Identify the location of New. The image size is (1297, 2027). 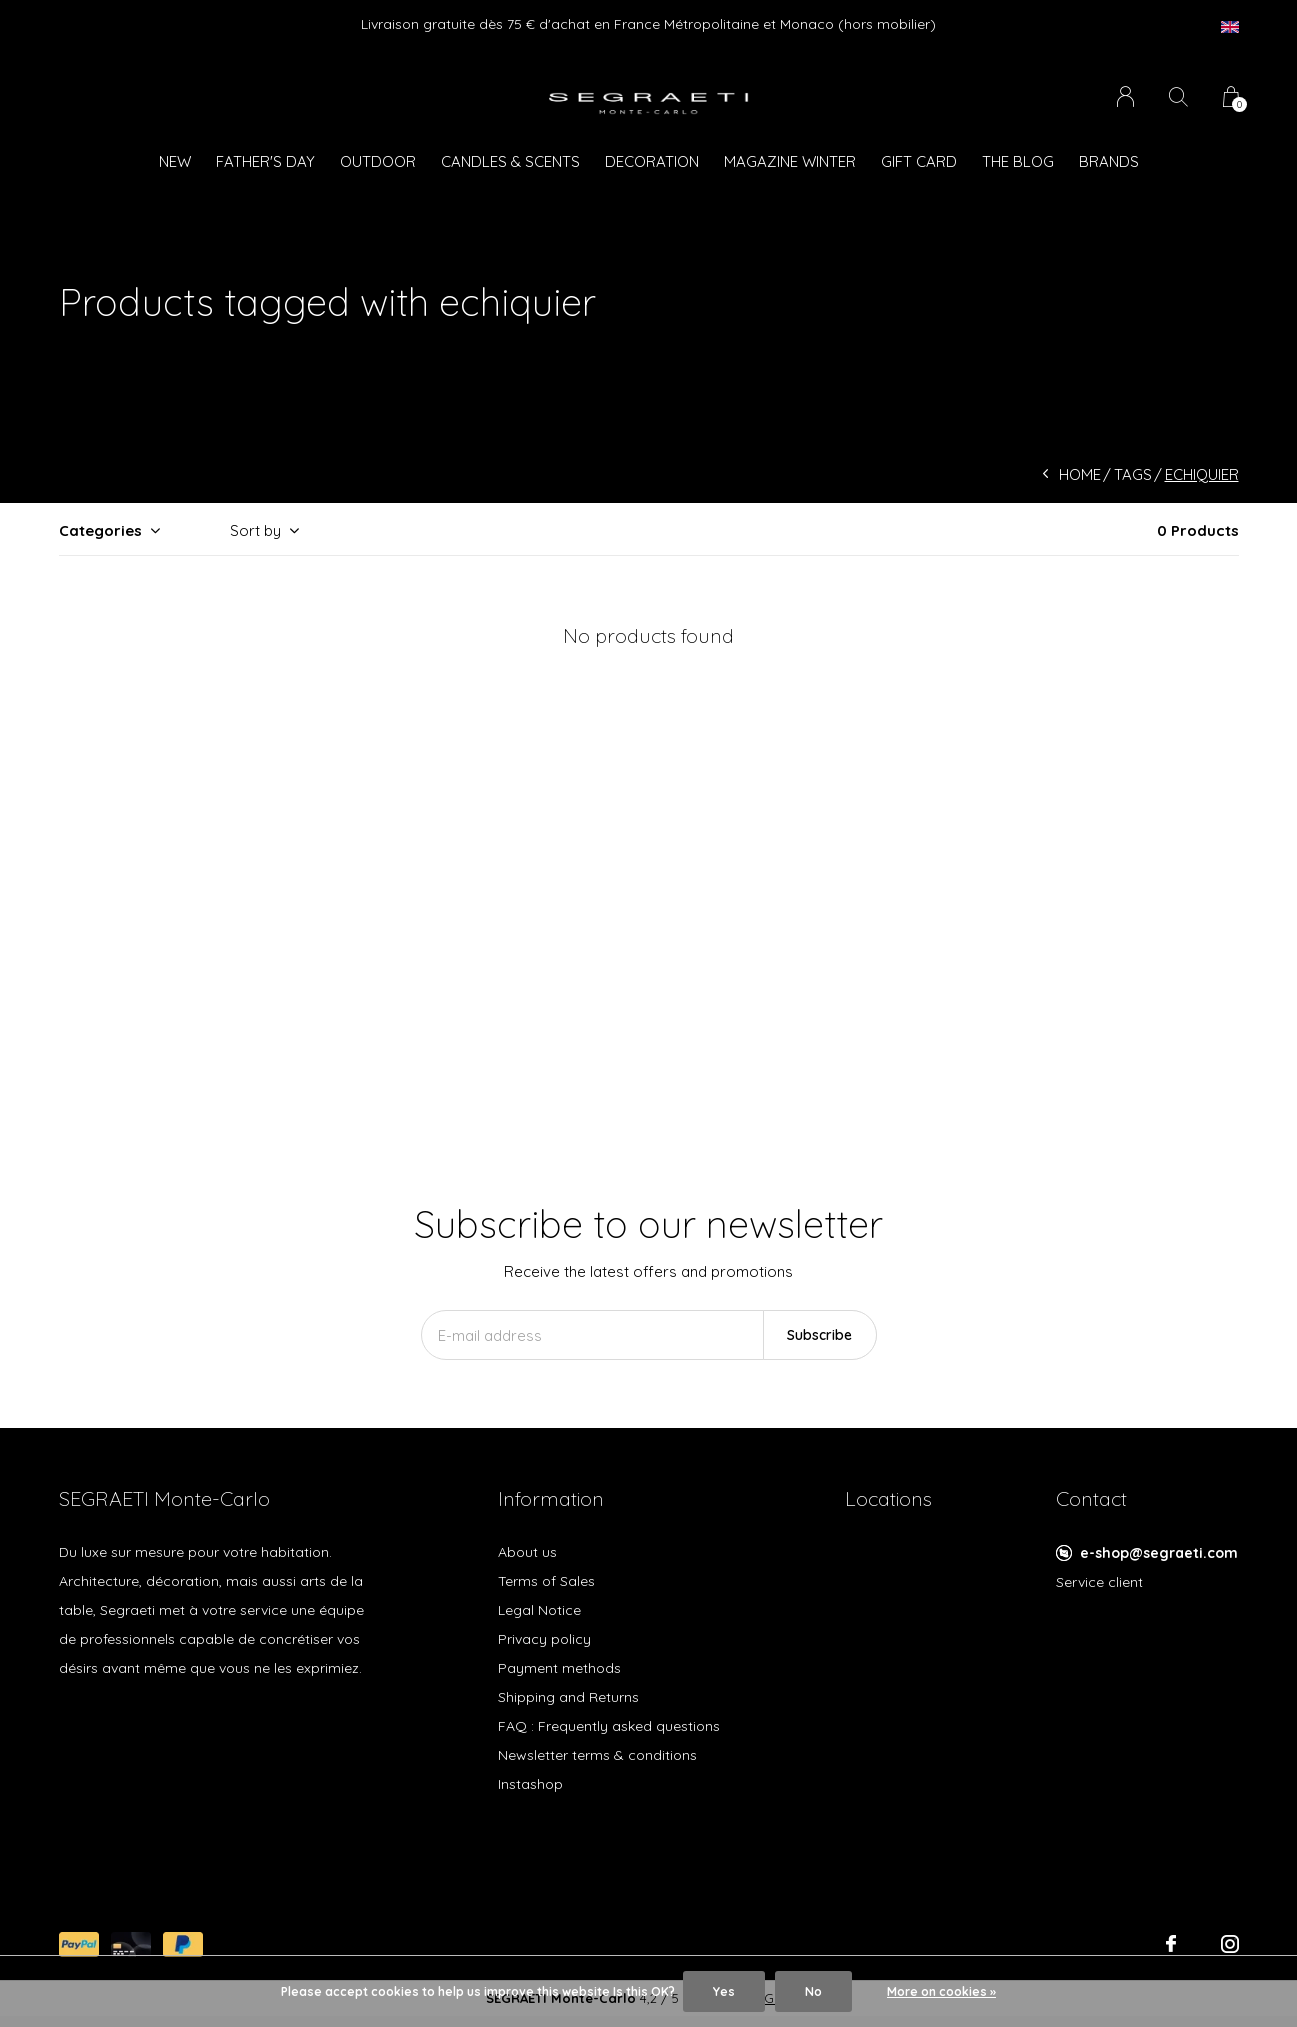
(175, 161).